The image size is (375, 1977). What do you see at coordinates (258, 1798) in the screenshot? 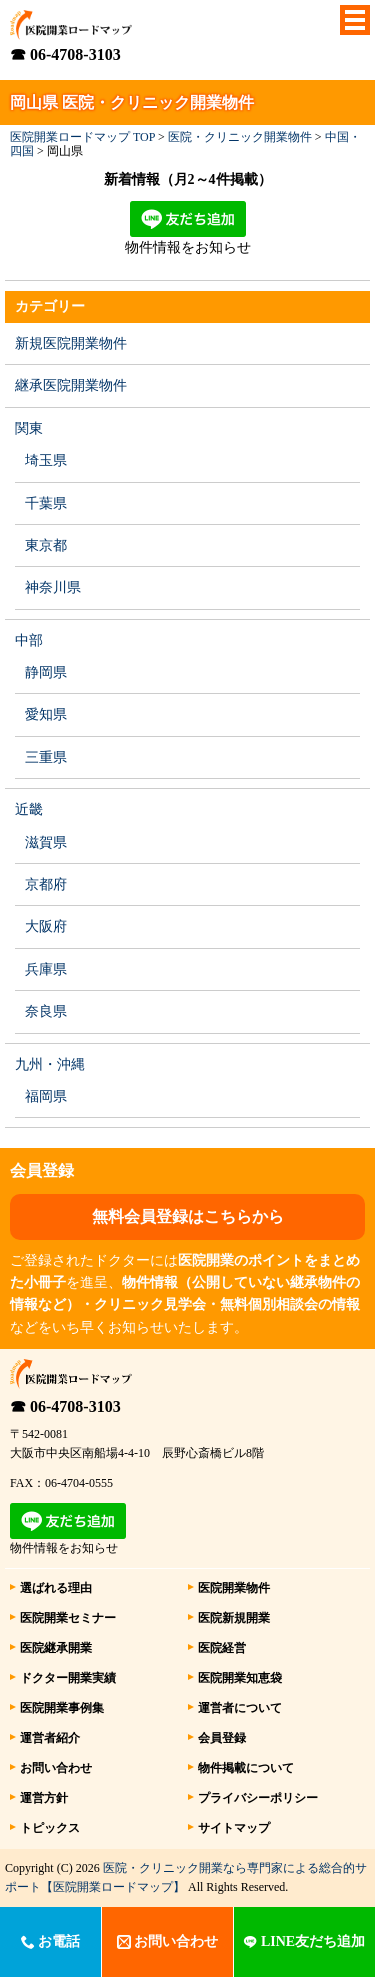
I see `プライバシーポリシー` at bounding box center [258, 1798].